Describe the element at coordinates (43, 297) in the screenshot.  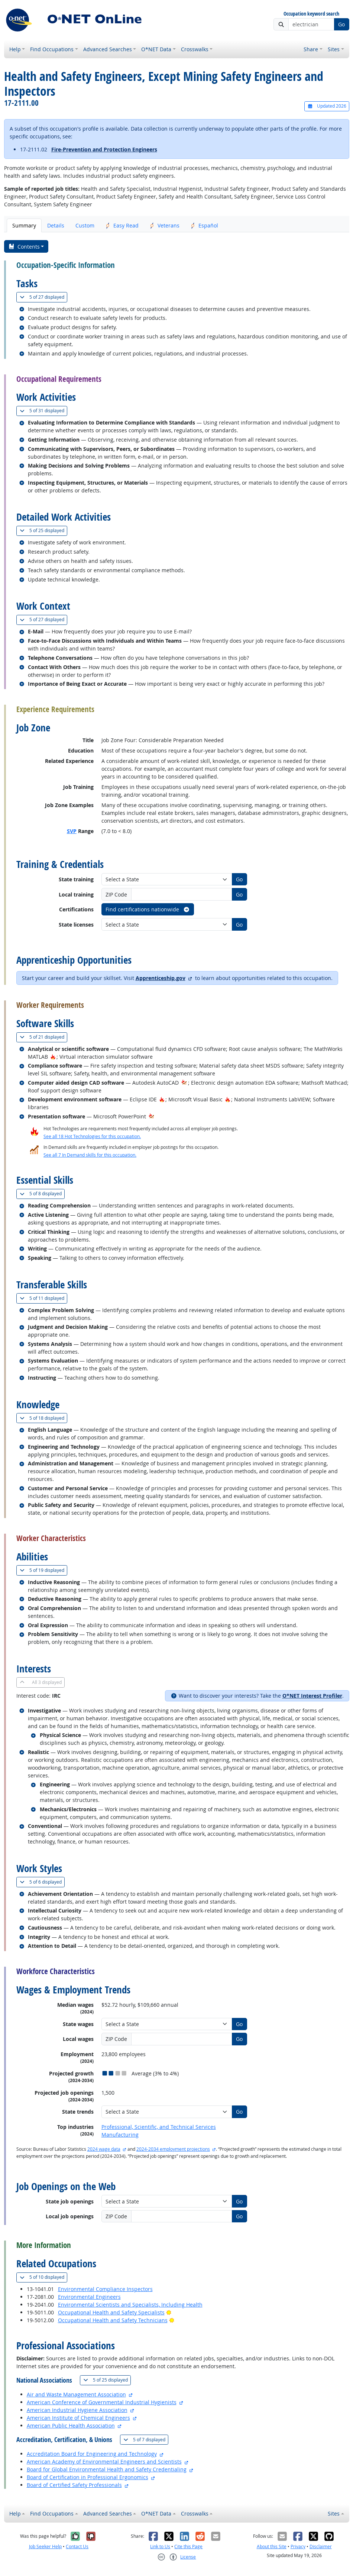
I see `27 displayed` at that location.